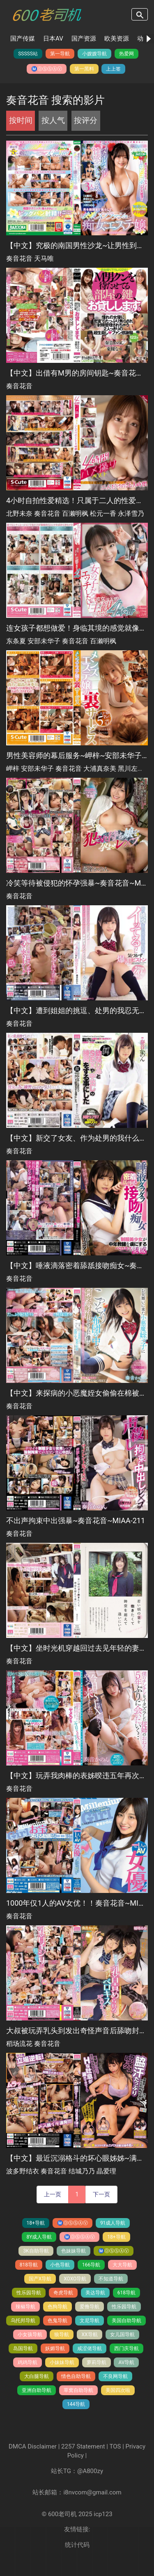  I want to click on 不良网导航, so click(115, 2376).